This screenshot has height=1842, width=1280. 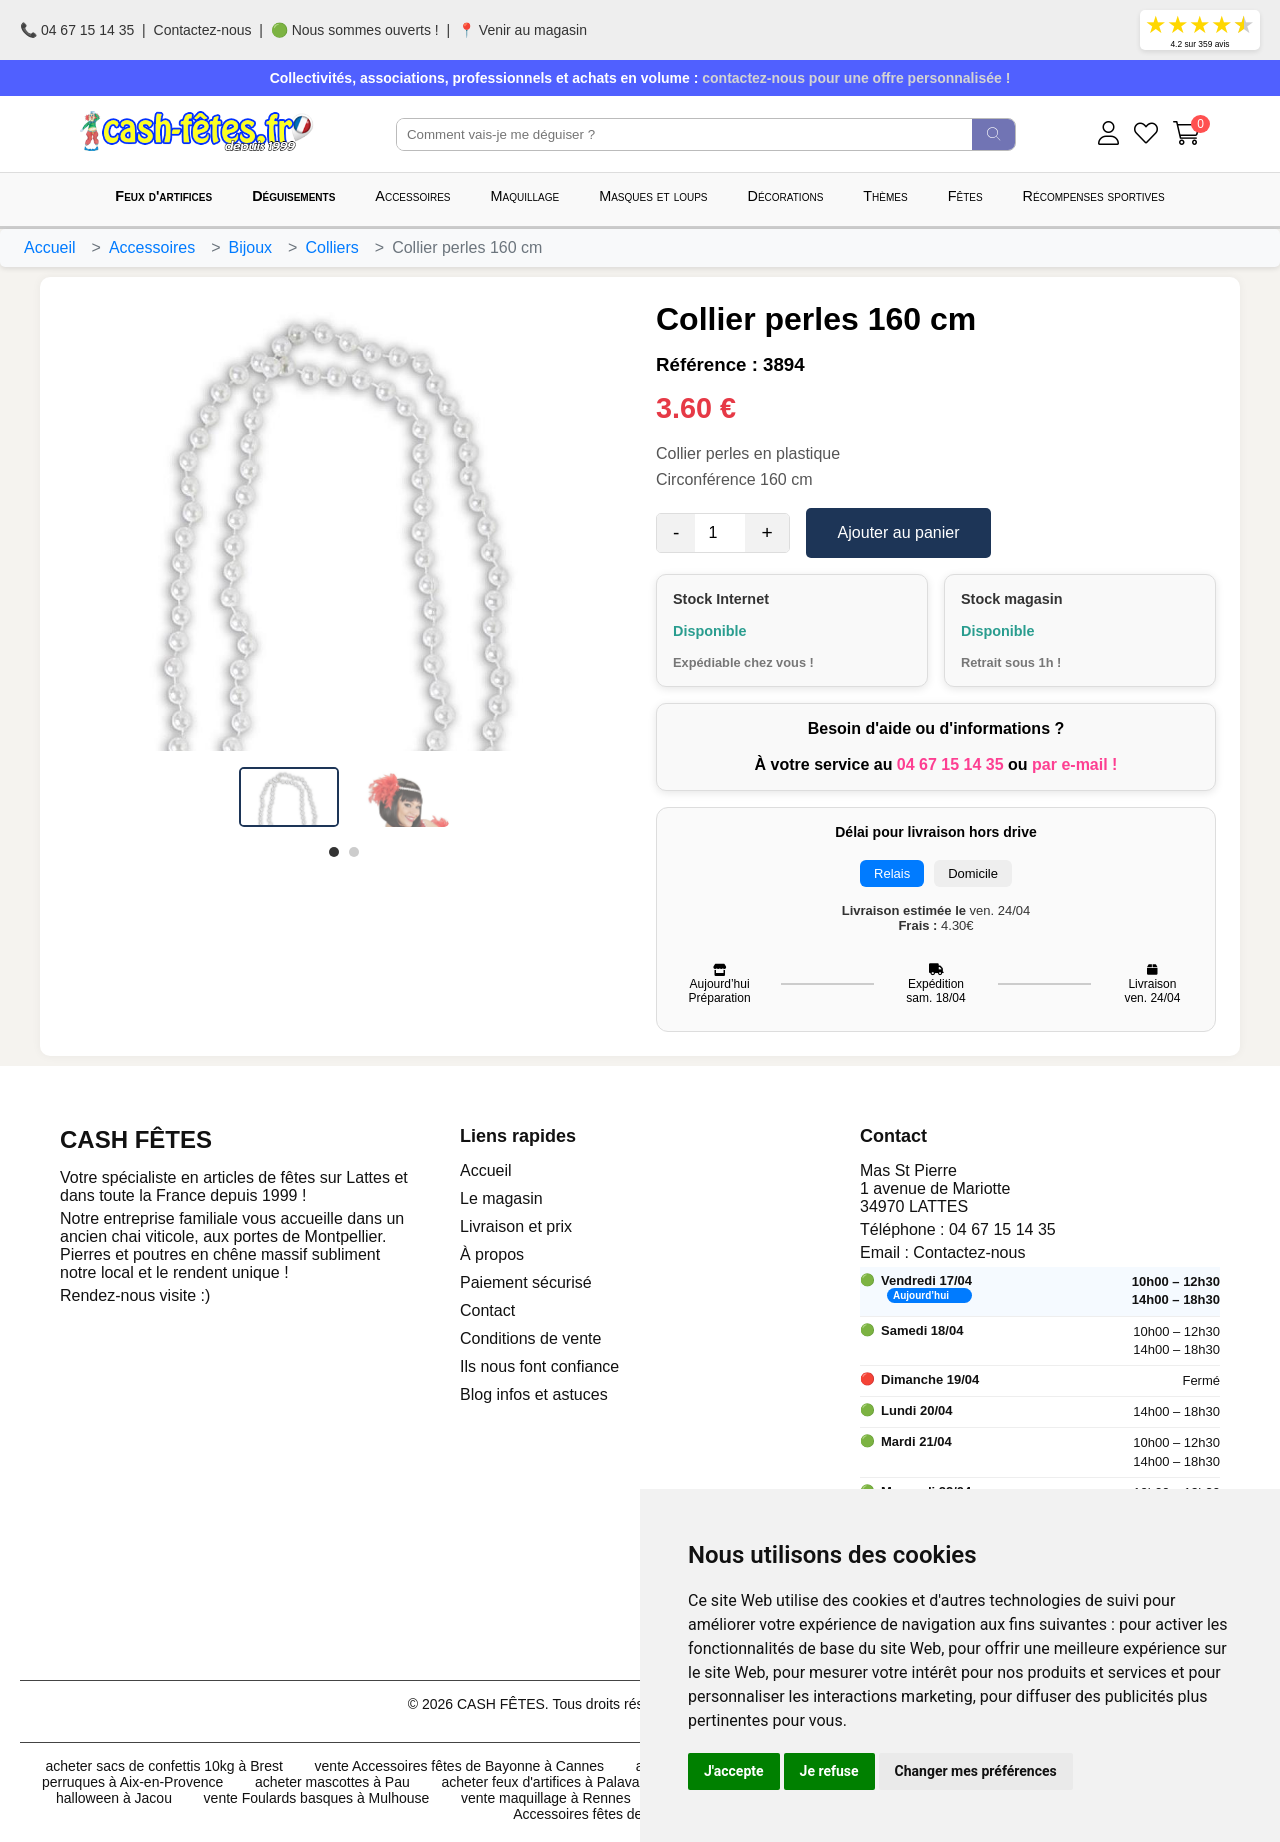 I want to click on Maquillage, so click(x=525, y=196).